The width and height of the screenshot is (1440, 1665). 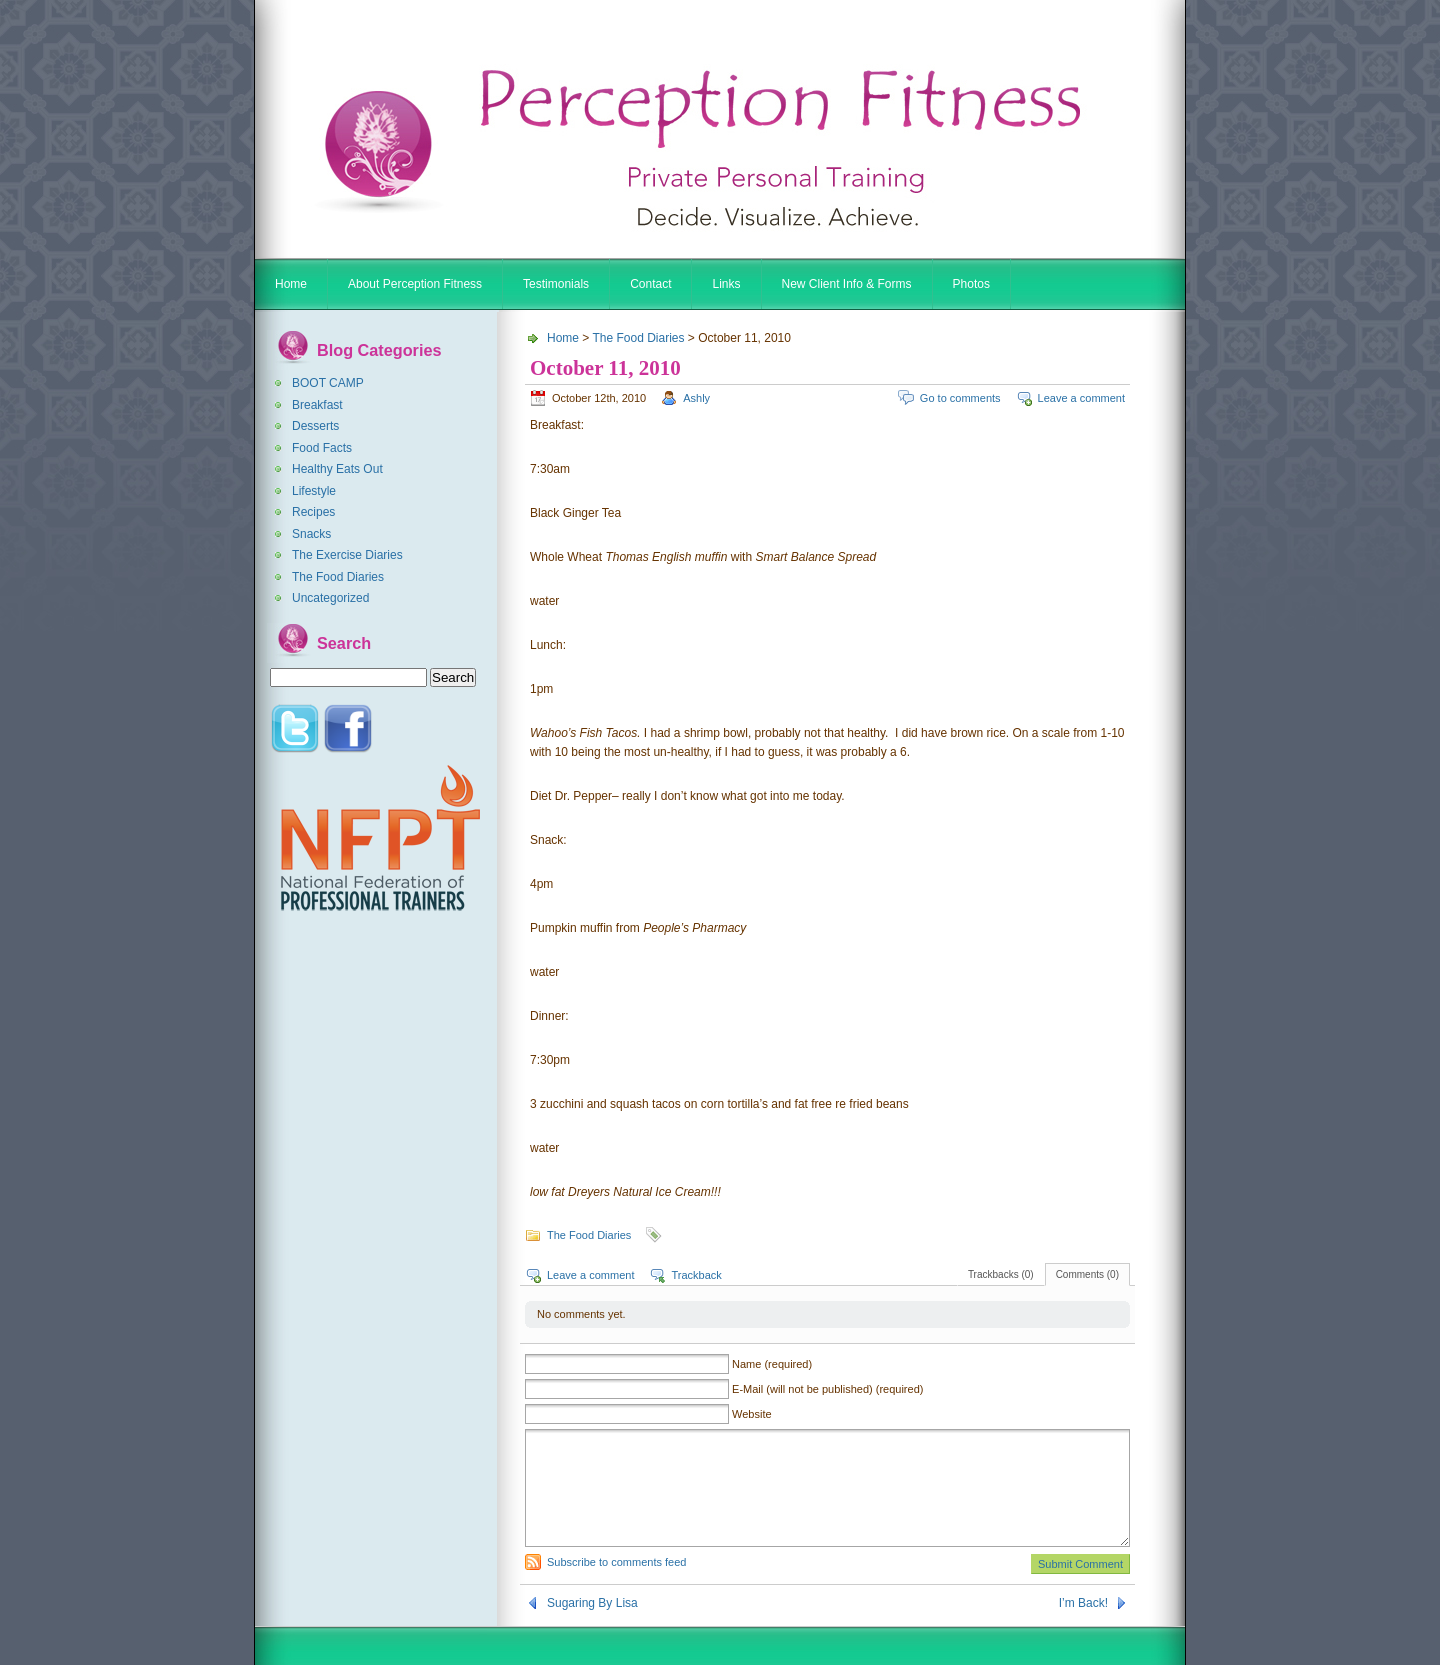 I want to click on Recipes, so click(x=313, y=512).